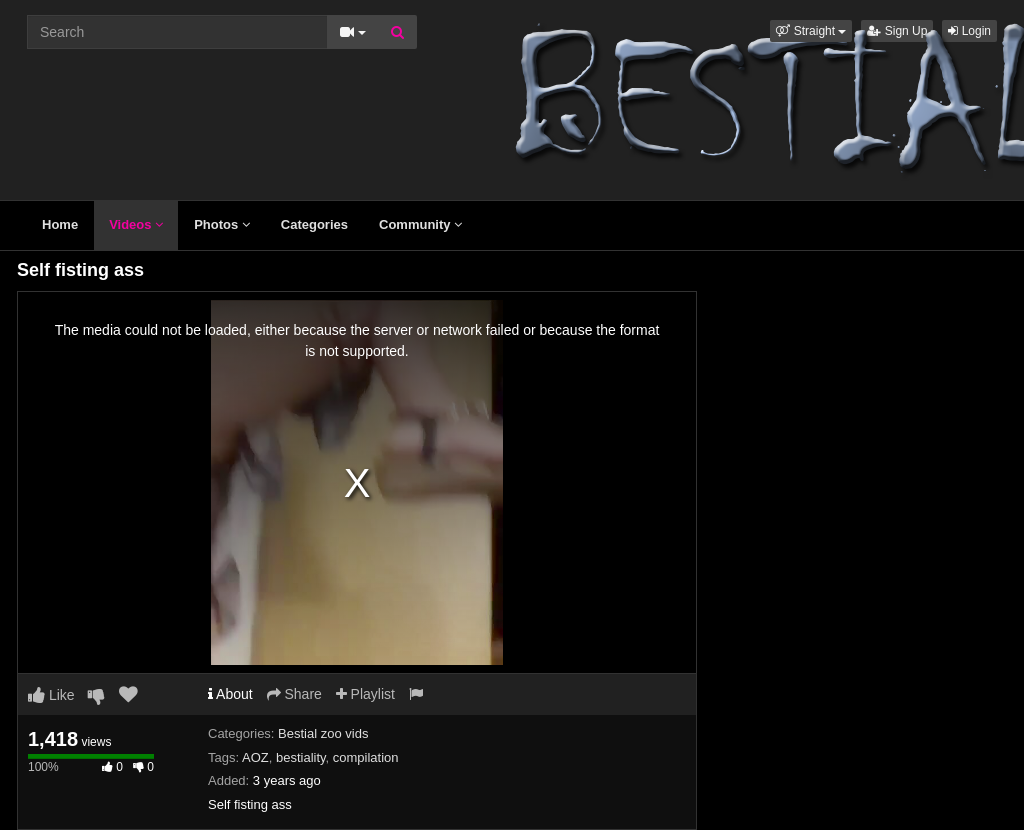  Describe the element at coordinates (255, 757) in the screenshot. I see `AOZ` at that location.